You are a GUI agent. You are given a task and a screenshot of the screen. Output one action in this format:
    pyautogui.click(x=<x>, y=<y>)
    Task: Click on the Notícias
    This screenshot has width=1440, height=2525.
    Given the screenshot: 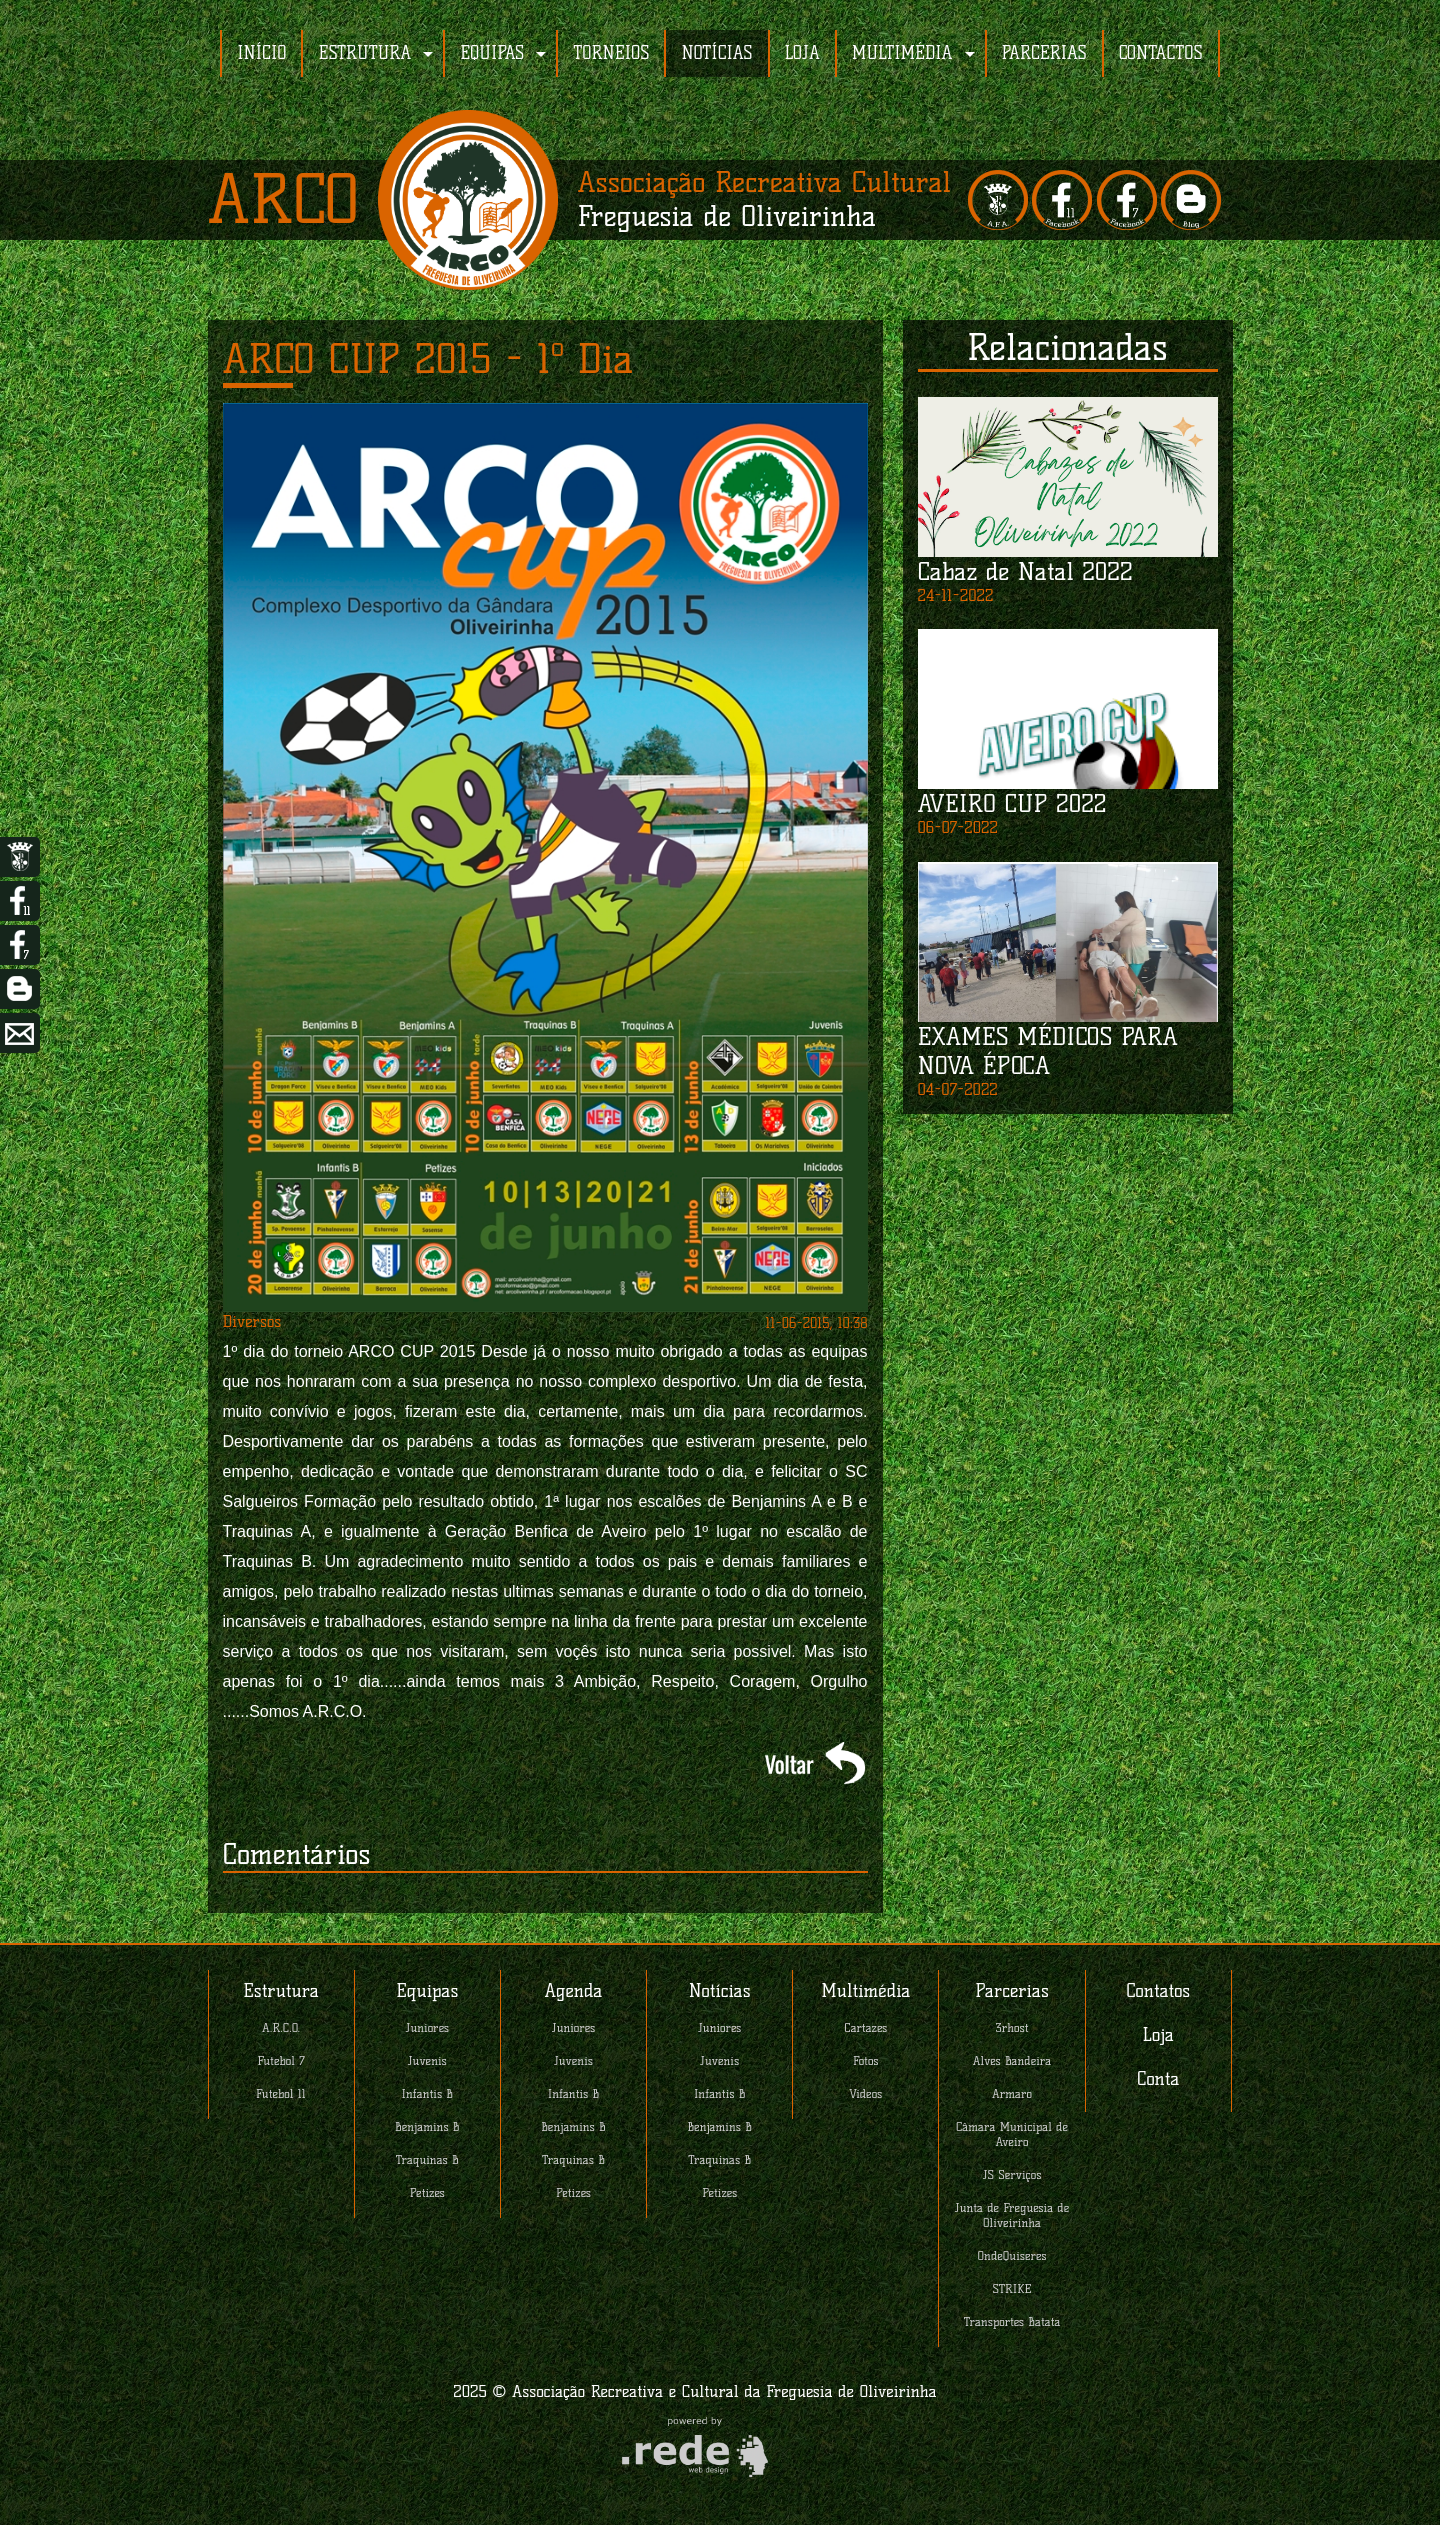 What is the action you would take?
    pyautogui.click(x=720, y=1991)
    